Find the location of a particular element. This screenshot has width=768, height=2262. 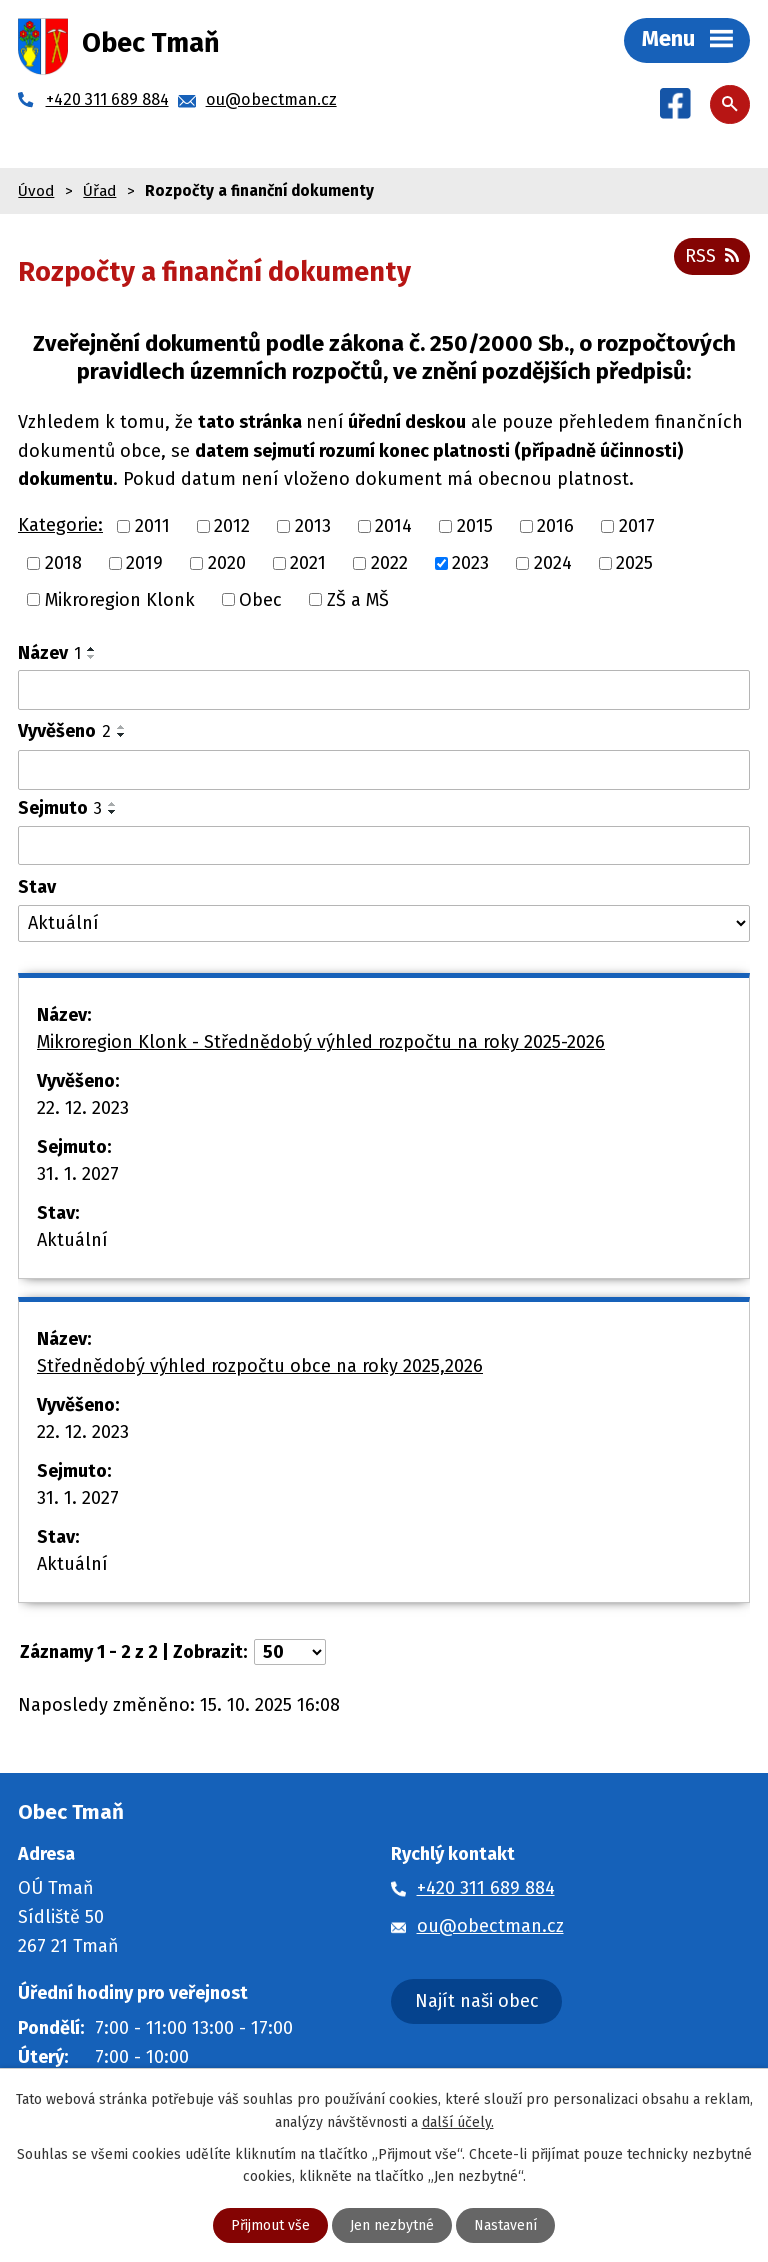

2015 is located at coordinates (475, 526).